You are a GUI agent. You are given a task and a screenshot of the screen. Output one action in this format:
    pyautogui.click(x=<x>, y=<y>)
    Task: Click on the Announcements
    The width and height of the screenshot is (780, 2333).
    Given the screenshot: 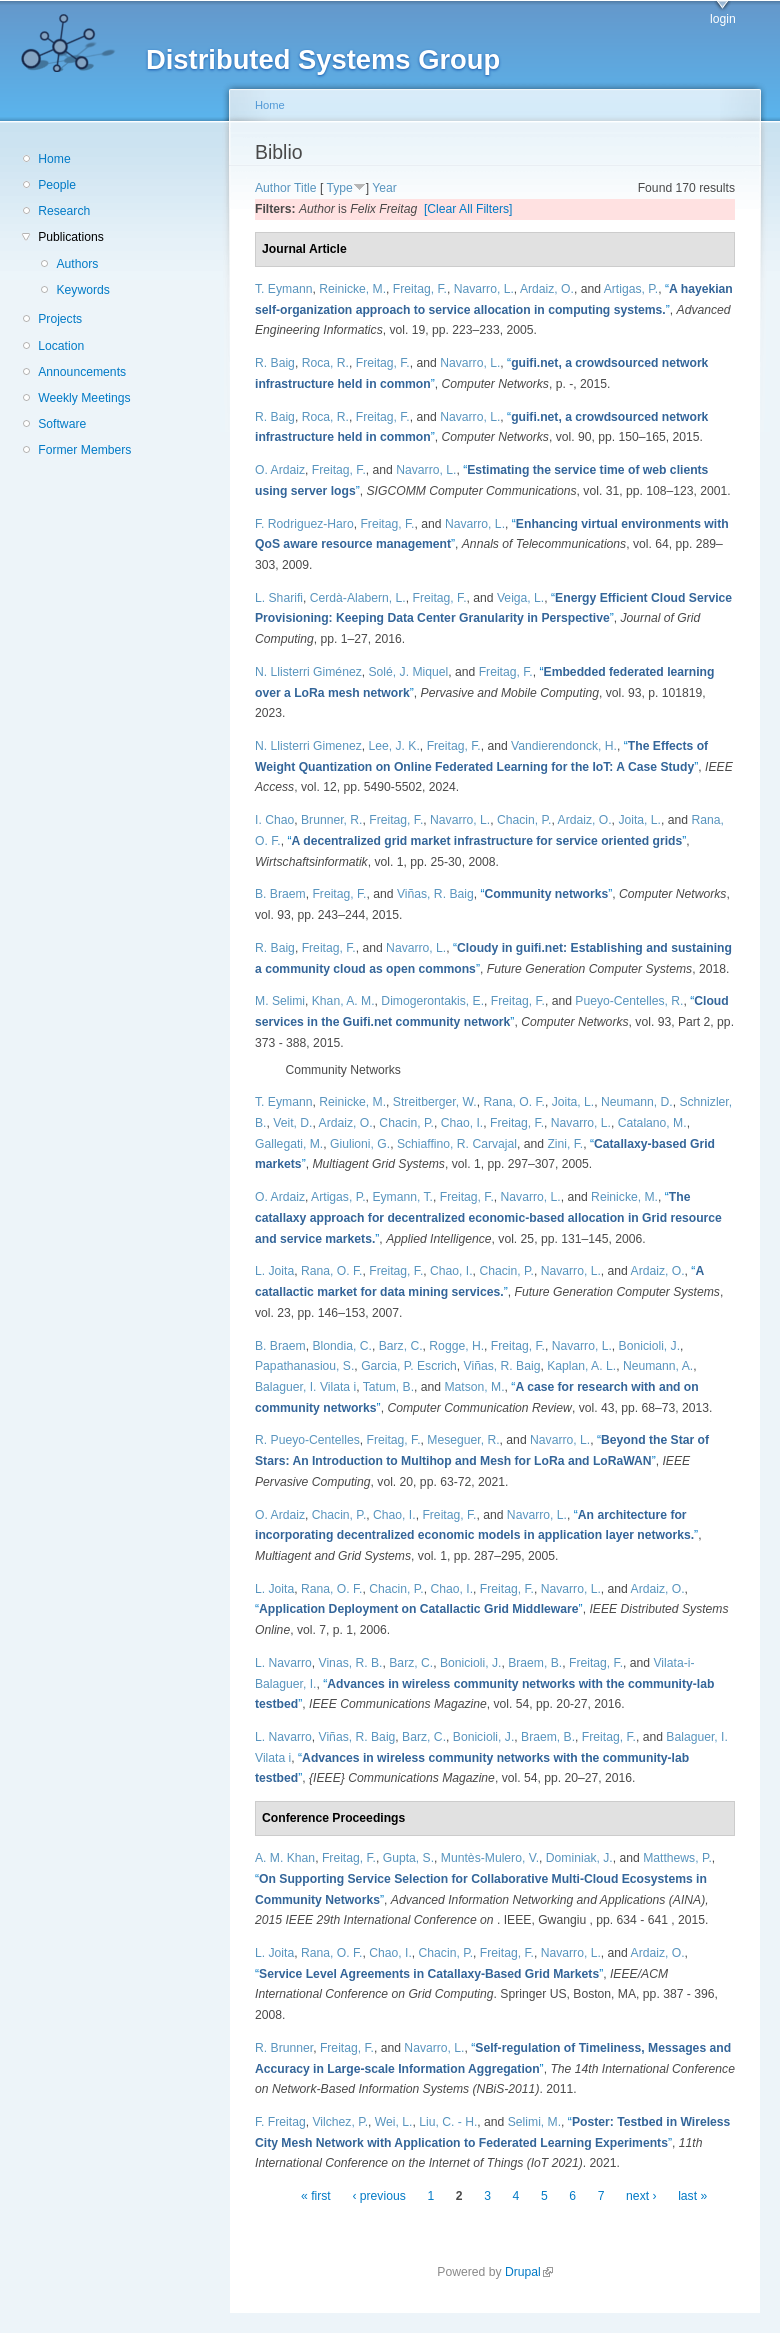 What is the action you would take?
    pyautogui.click(x=82, y=372)
    